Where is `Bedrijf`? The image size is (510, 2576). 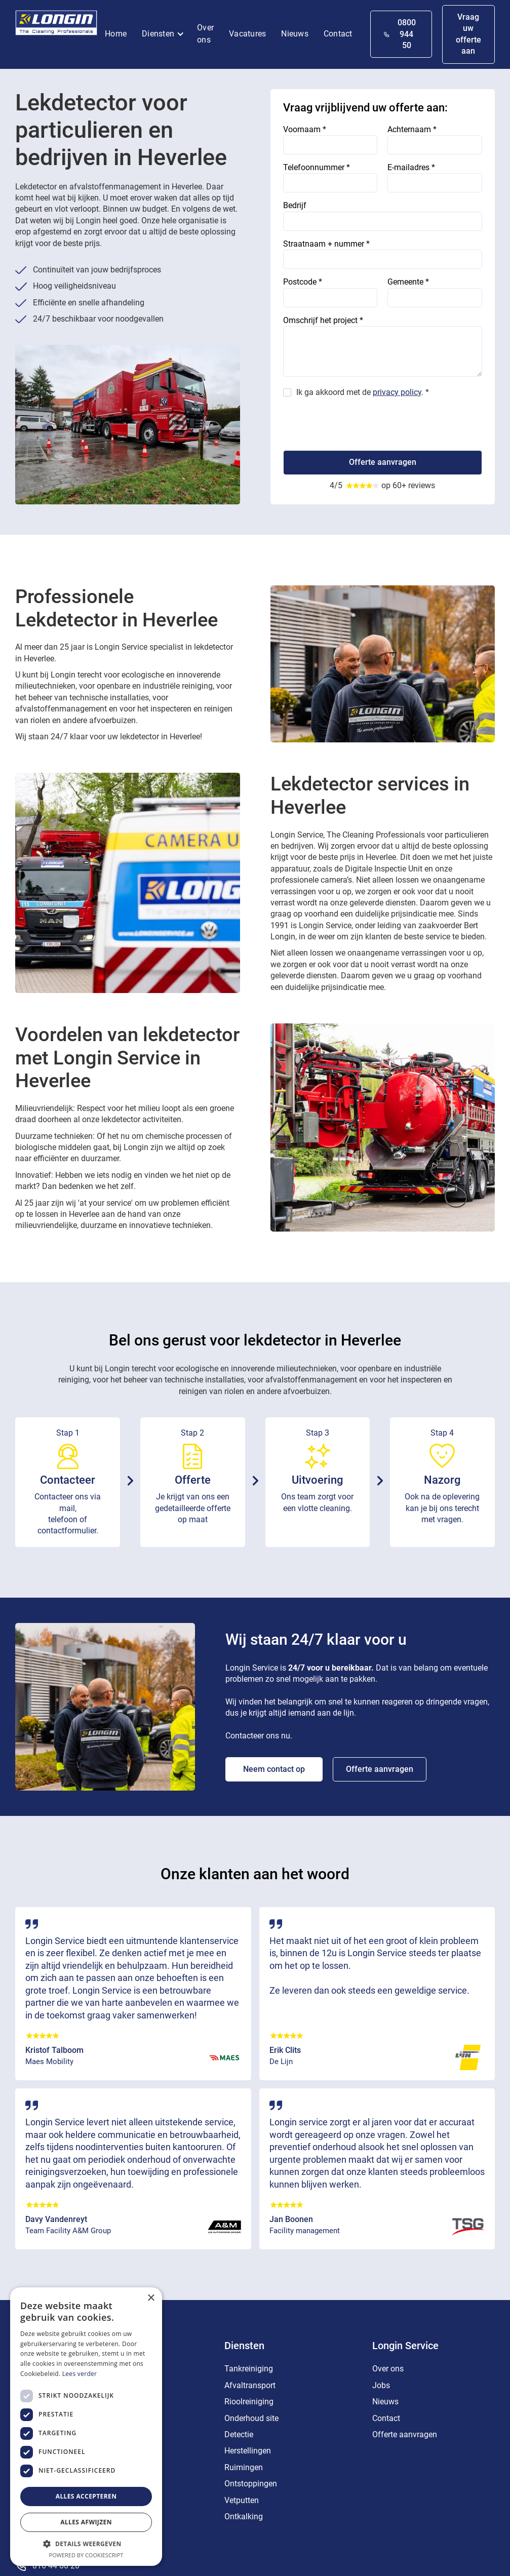 Bedrijf is located at coordinates (294, 205).